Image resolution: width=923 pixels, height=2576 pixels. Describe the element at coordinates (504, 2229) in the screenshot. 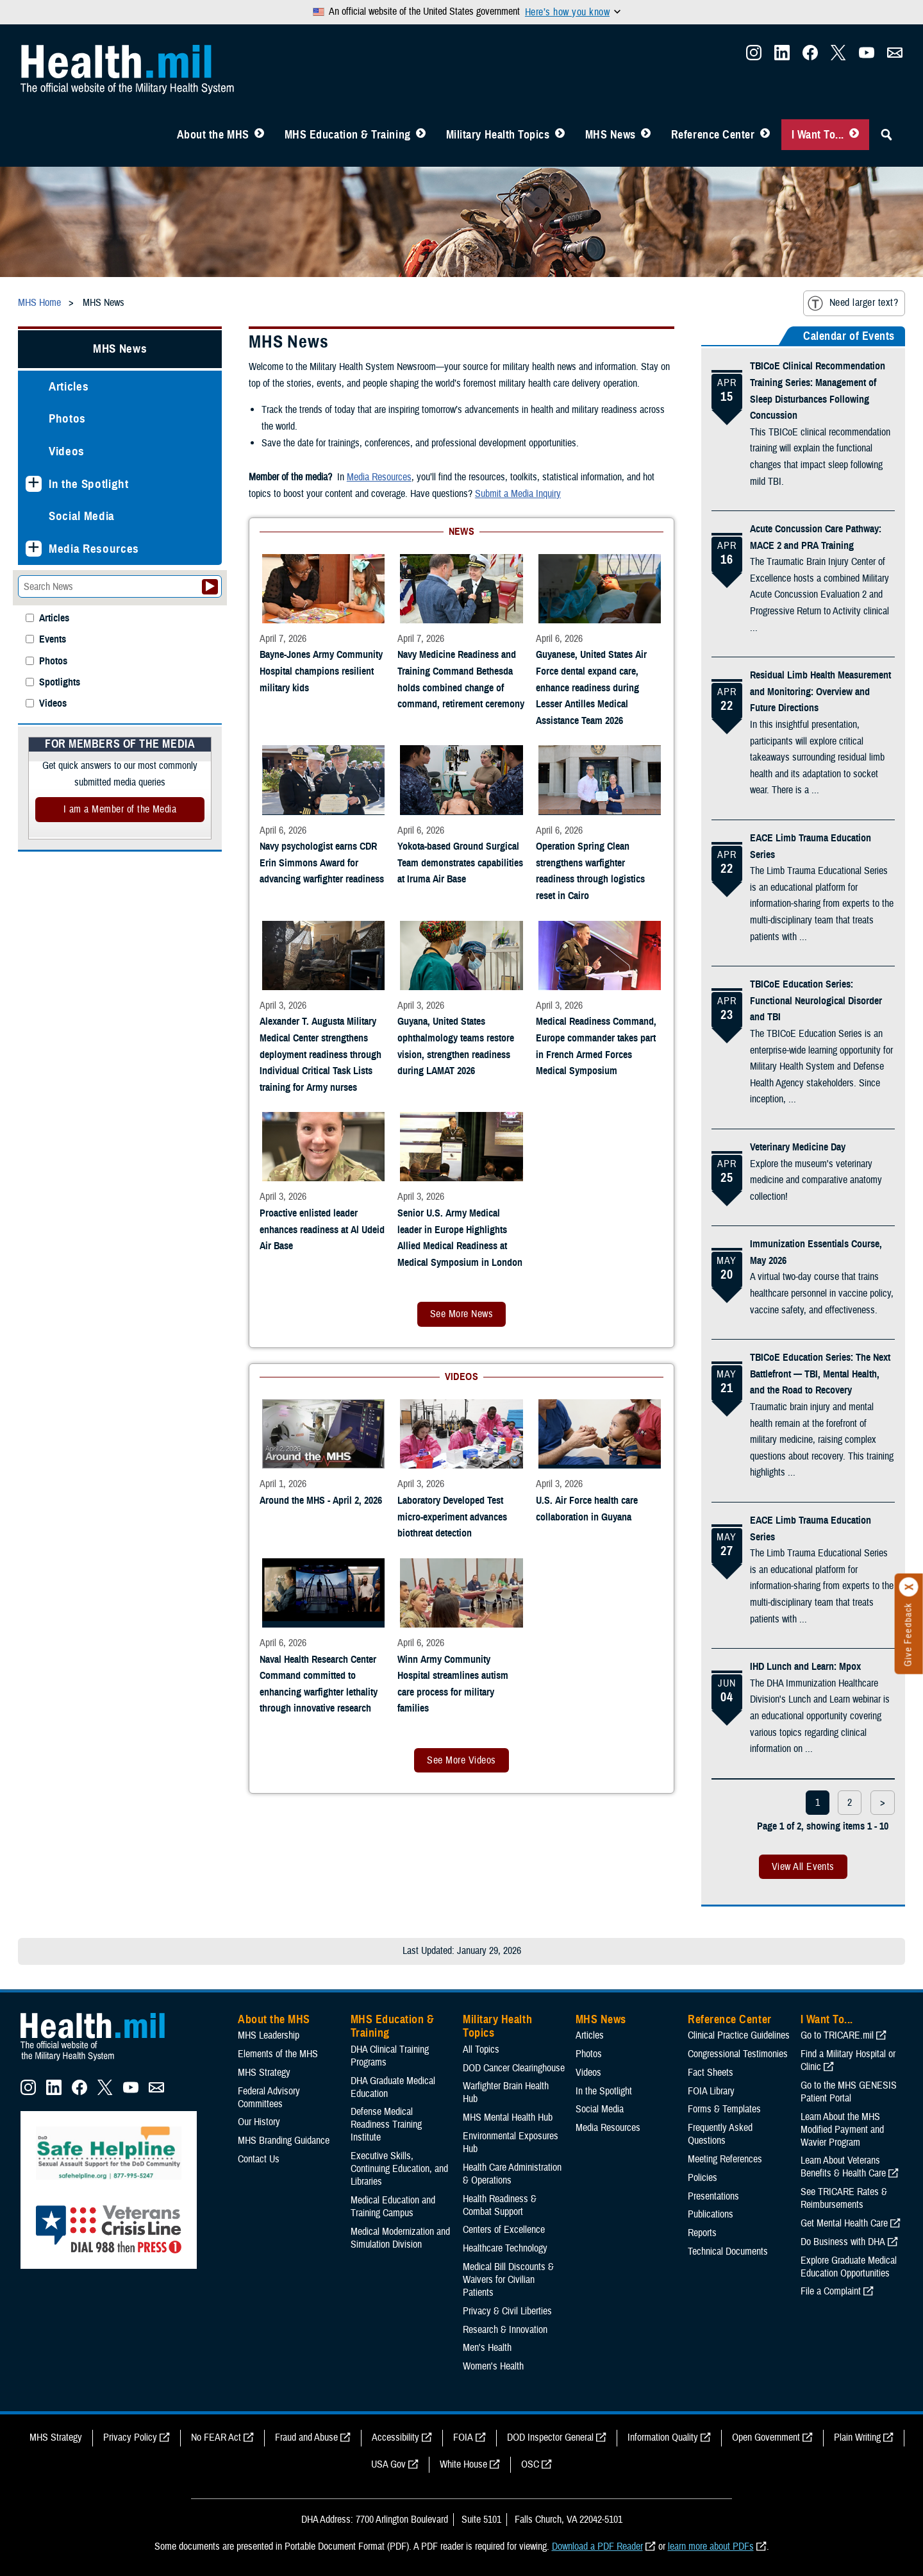

I see `Centers of Excellence` at that location.